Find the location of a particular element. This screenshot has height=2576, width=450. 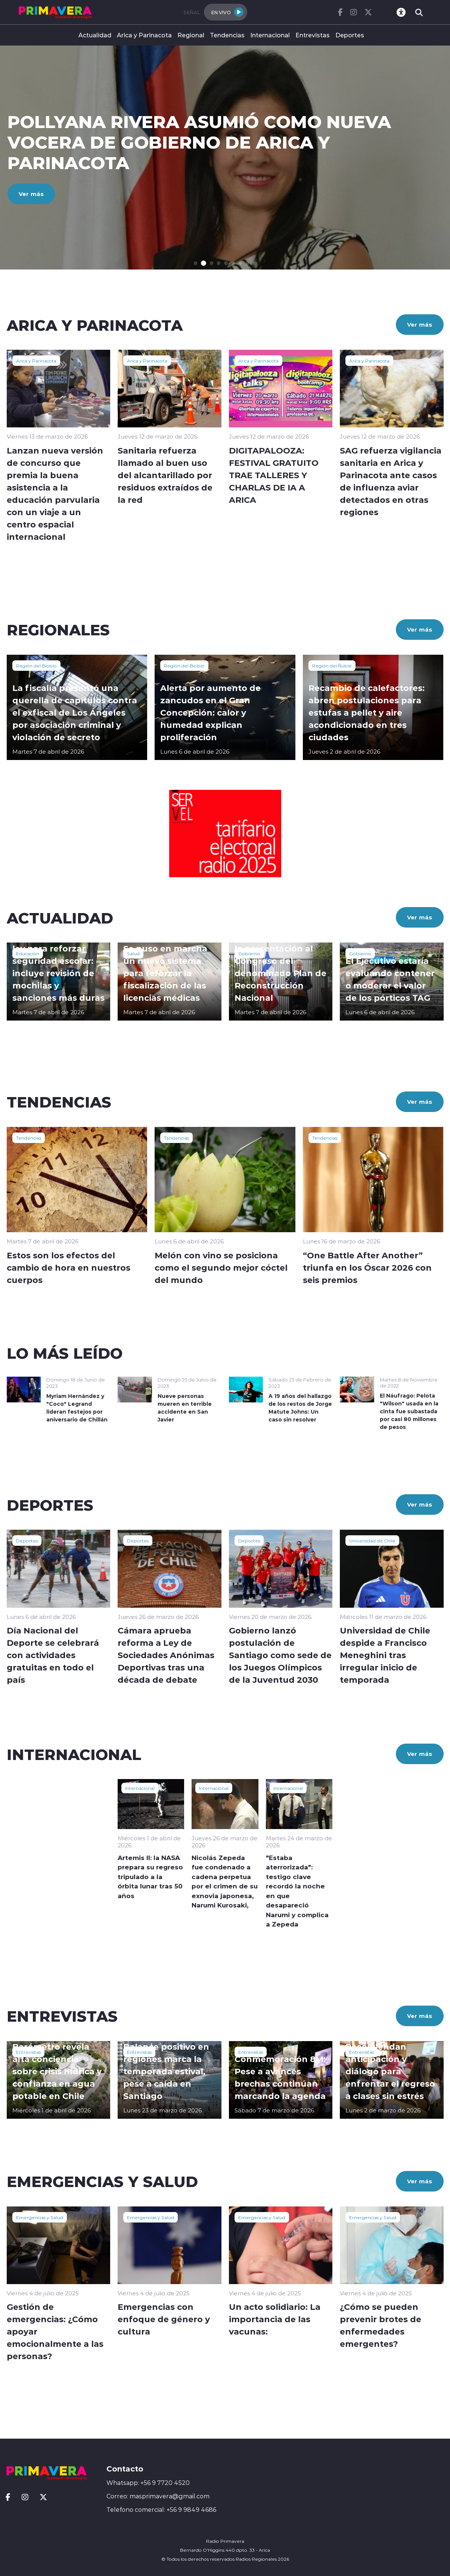

Entrevistas is located at coordinates (312, 35).